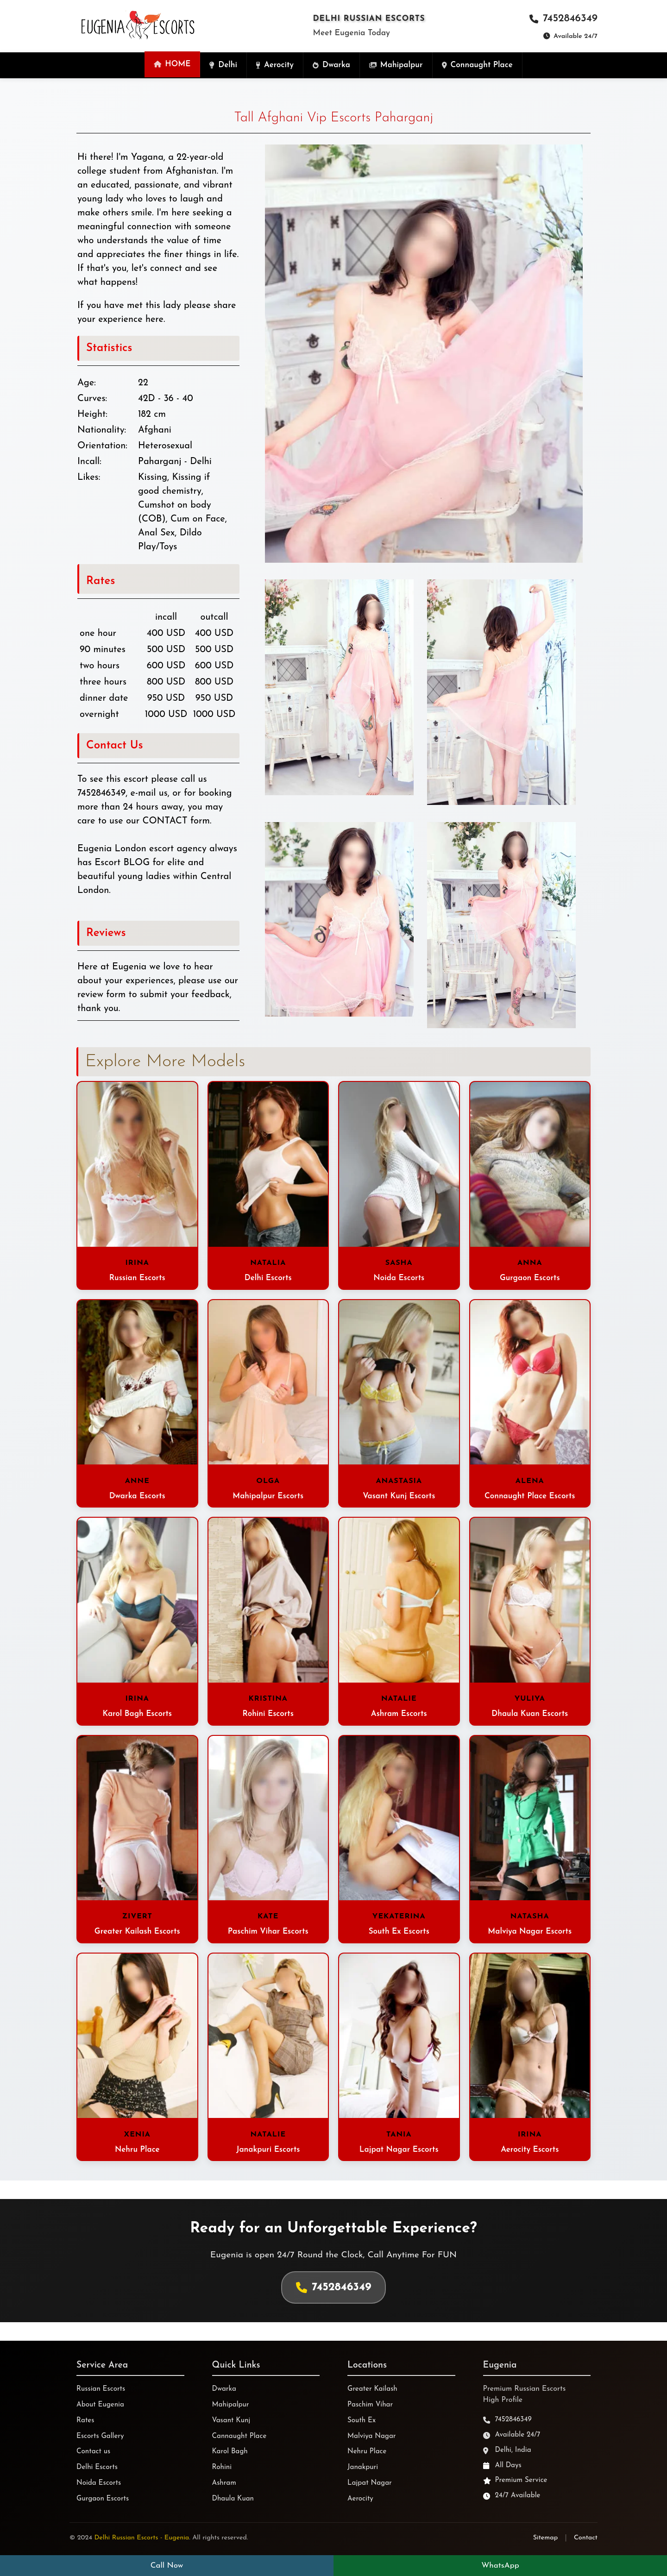 This screenshot has height=2576, width=667. What do you see at coordinates (97, 2467) in the screenshot?
I see `Delhi Escorts` at bounding box center [97, 2467].